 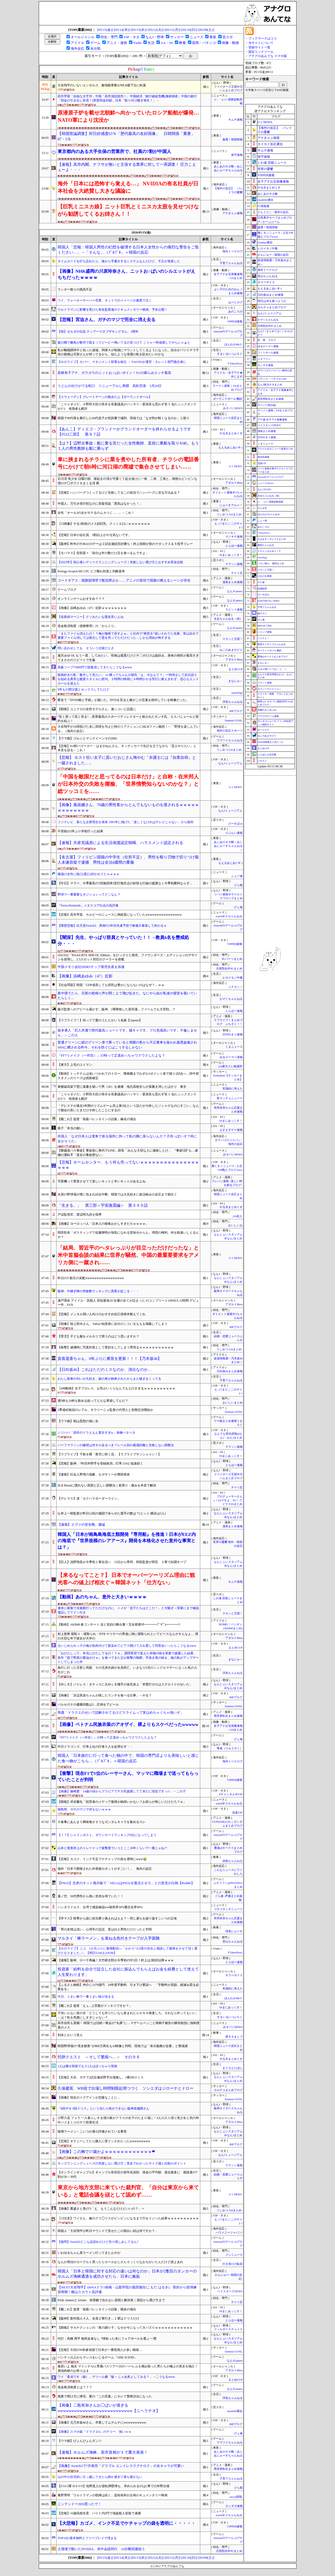 I want to click on 外国人「なぜ日本人は電車で座る場所に拘って私の隣に座らないんだ？子供っぽいぞ？特に女がそうだ」, so click(x=127, y=1138).